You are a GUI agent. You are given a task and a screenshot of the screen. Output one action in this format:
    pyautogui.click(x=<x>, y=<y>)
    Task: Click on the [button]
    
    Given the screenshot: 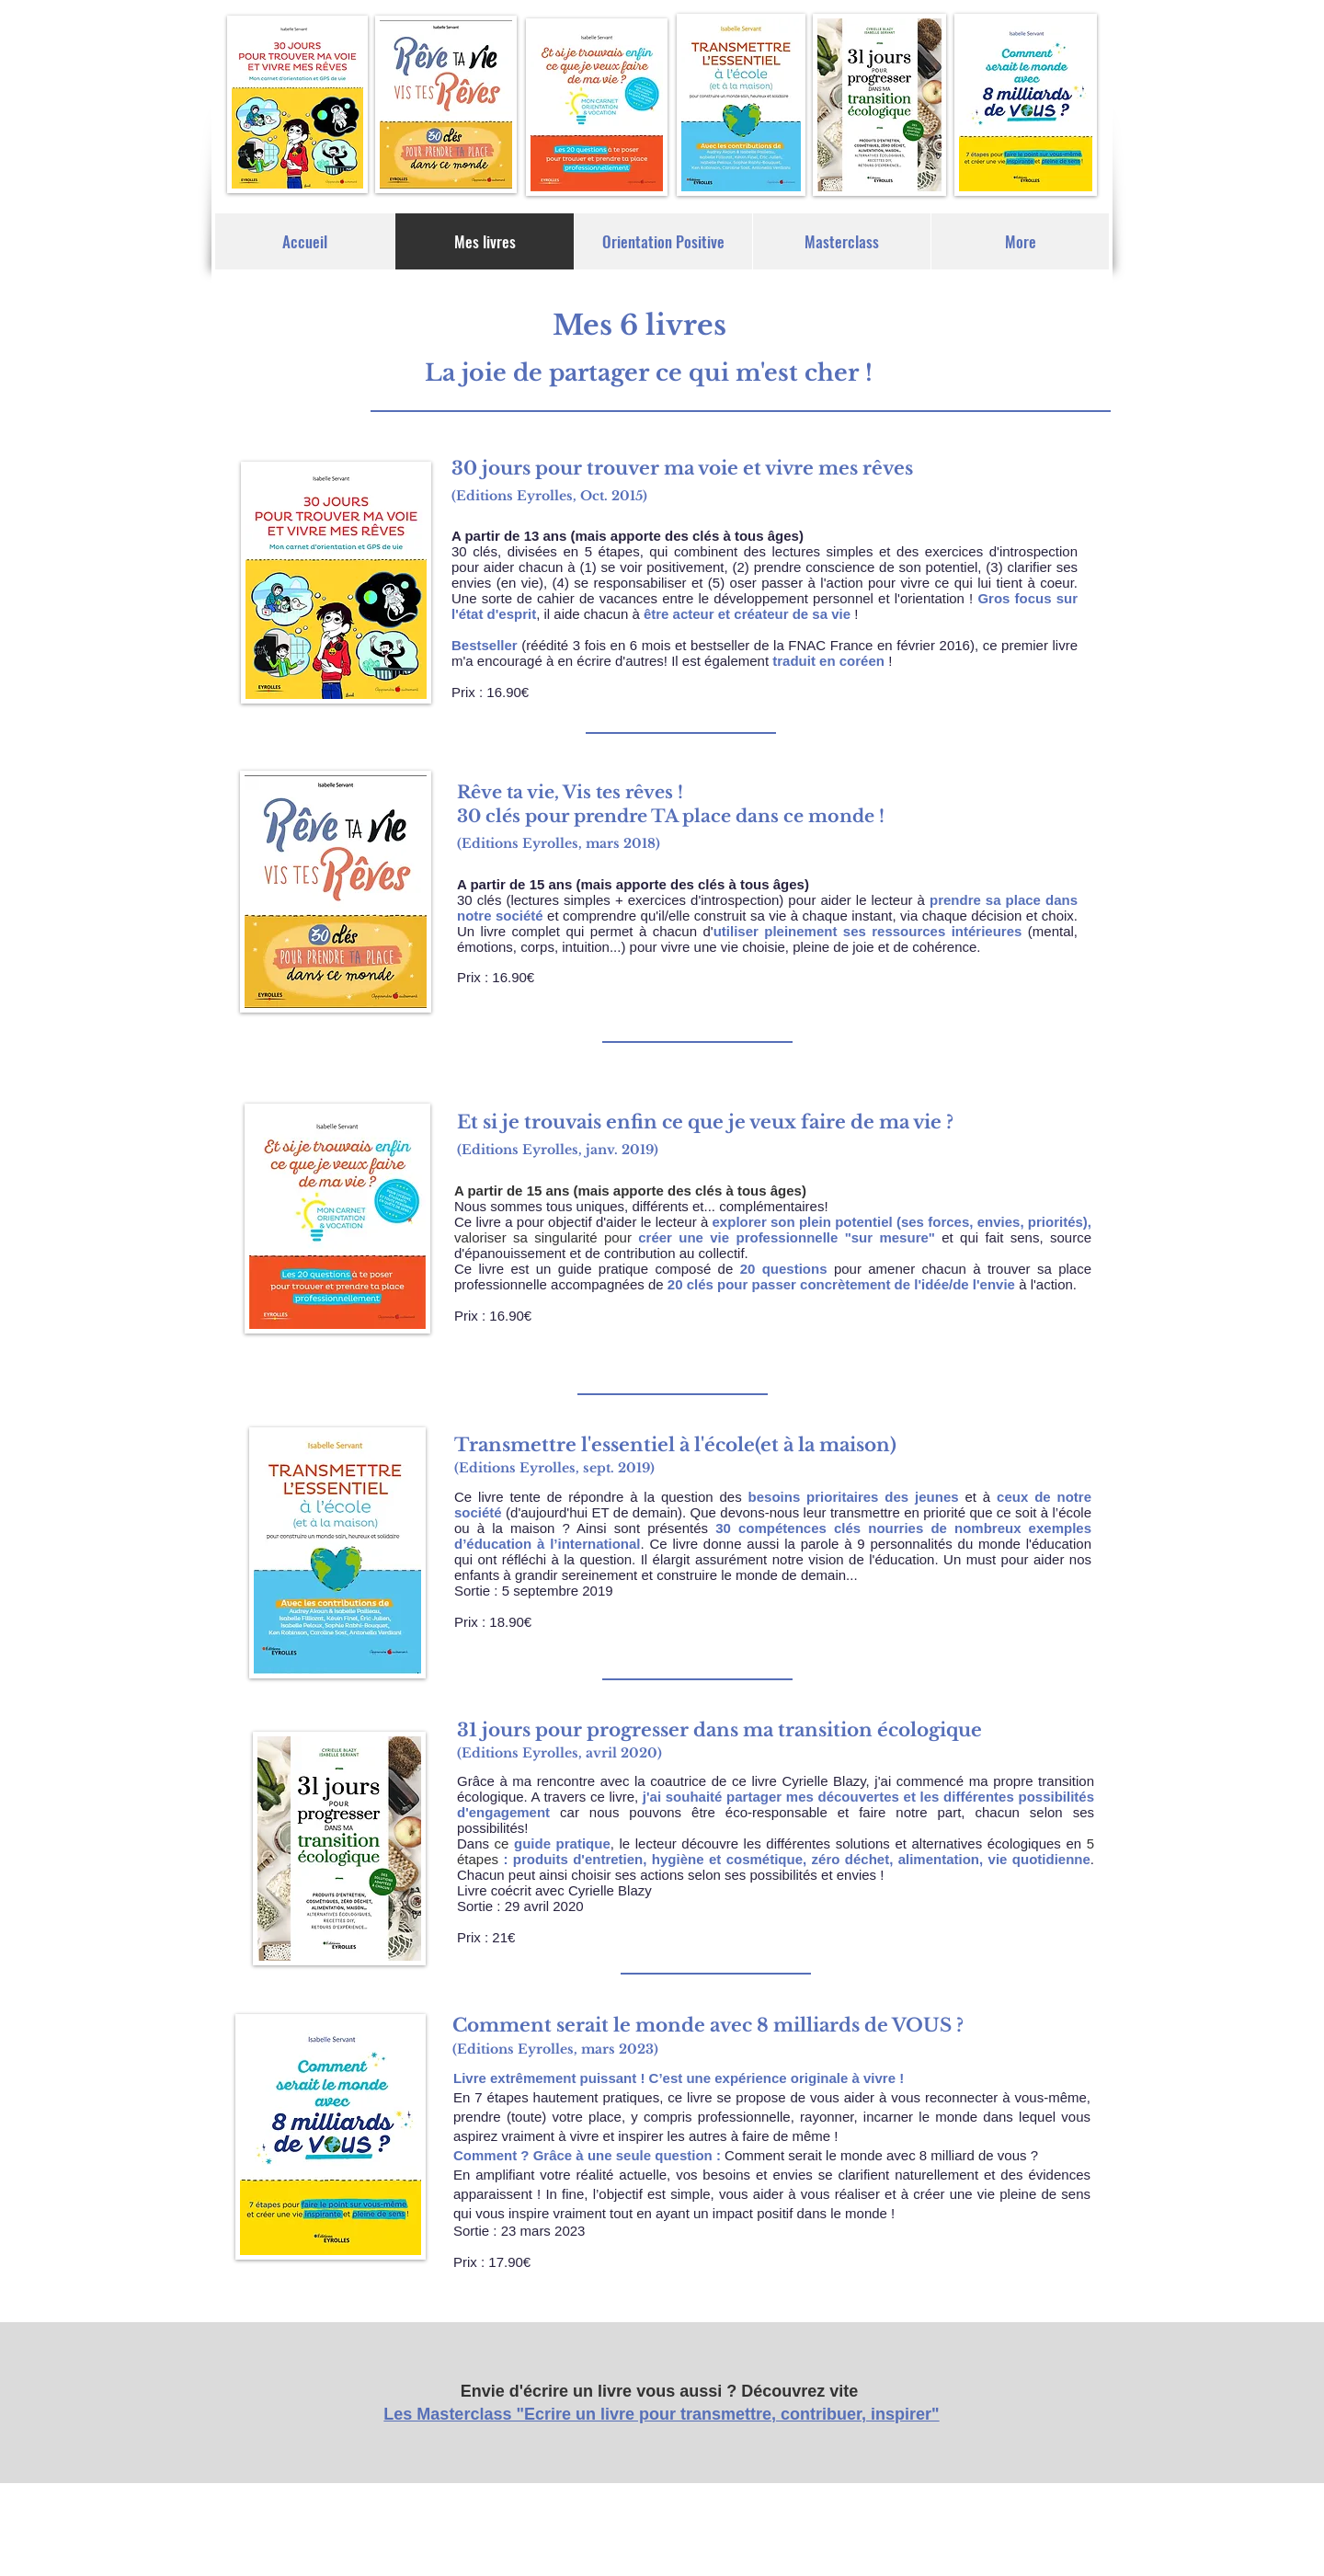 What is the action you would take?
    pyautogui.click(x=663, y=241)
    